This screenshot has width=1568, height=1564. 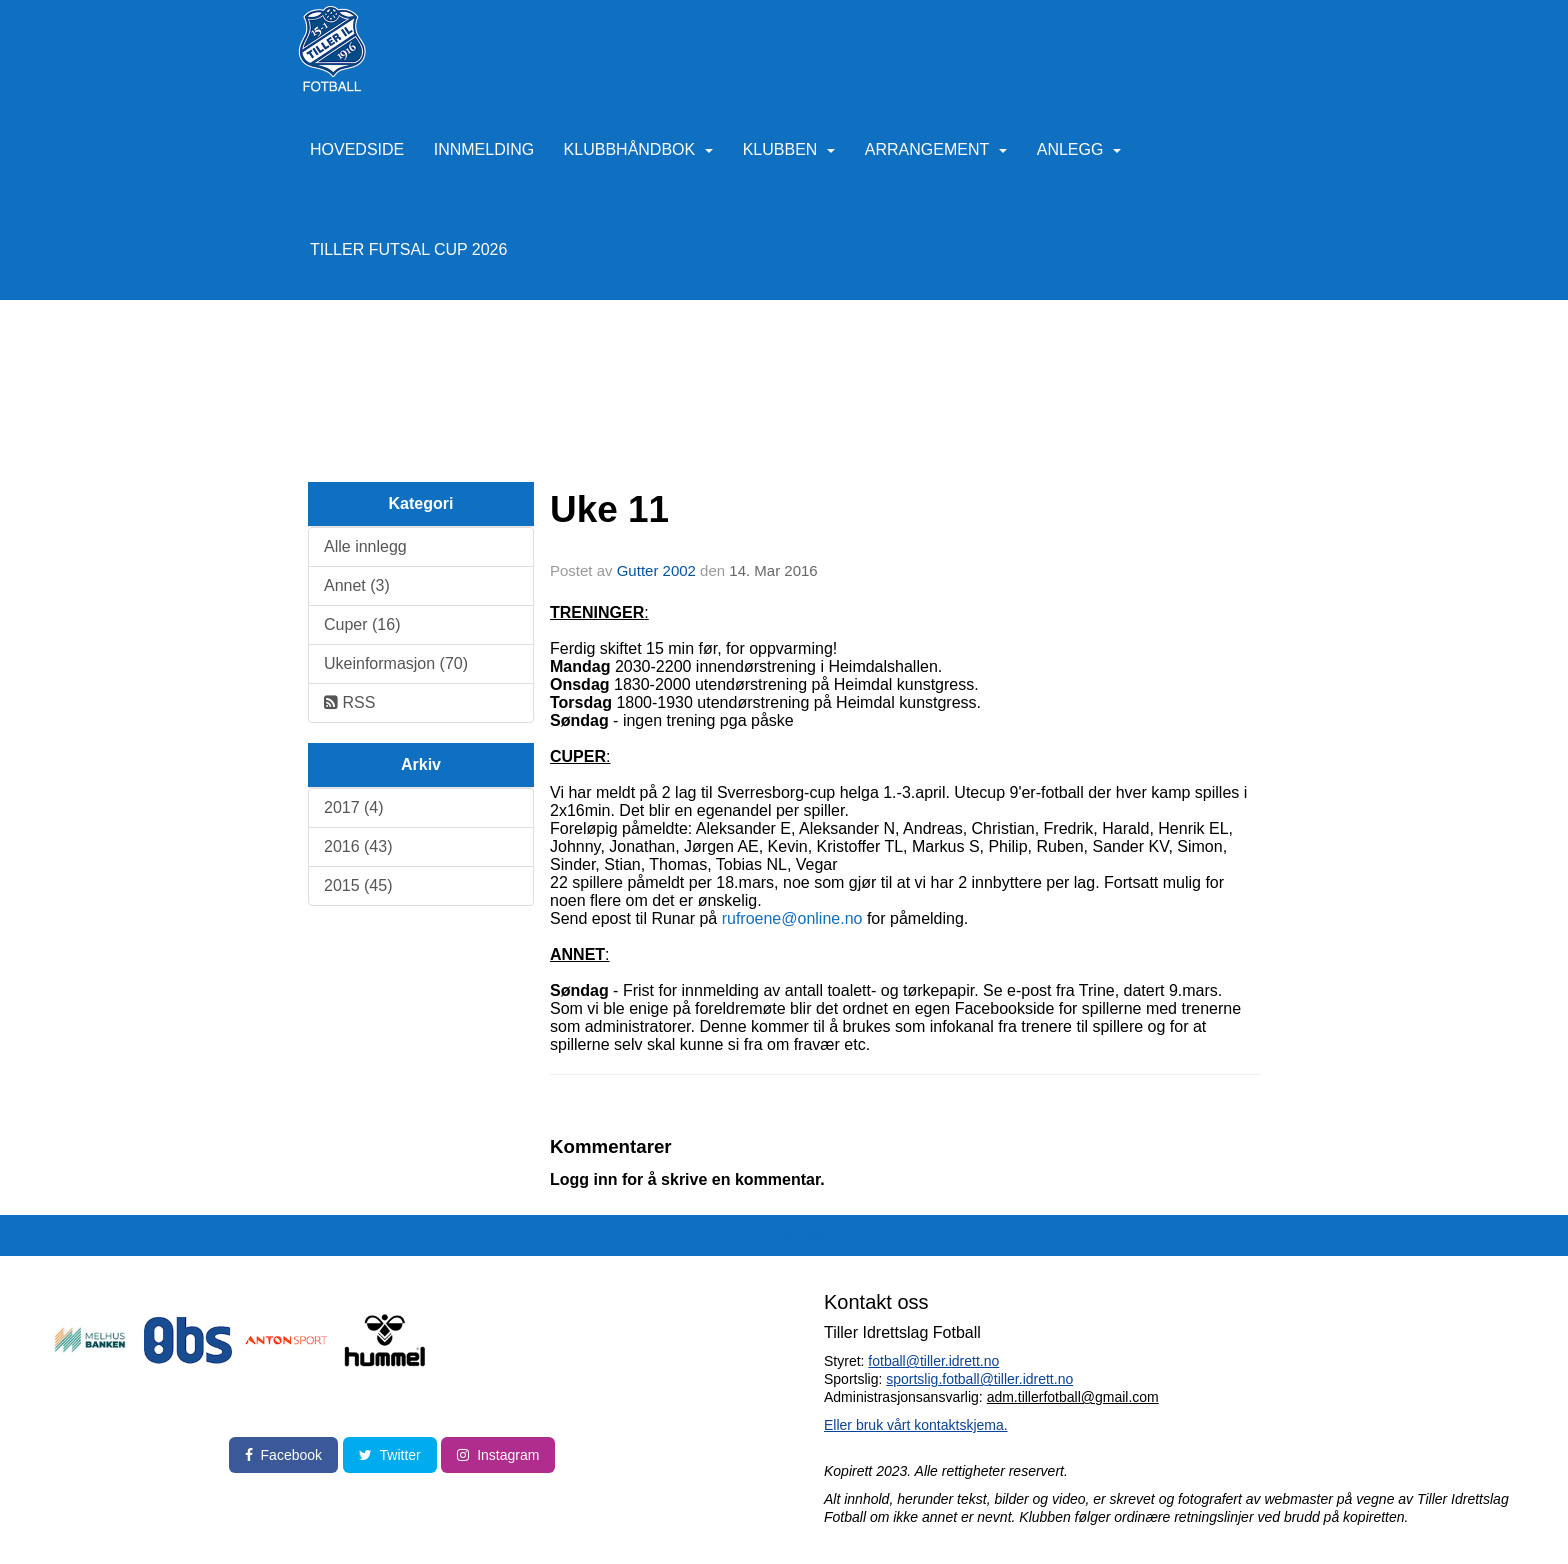 What do you see at coordinates (349, 702) in the screenshot?
I see `RSS` at bounding box center [349, 702].